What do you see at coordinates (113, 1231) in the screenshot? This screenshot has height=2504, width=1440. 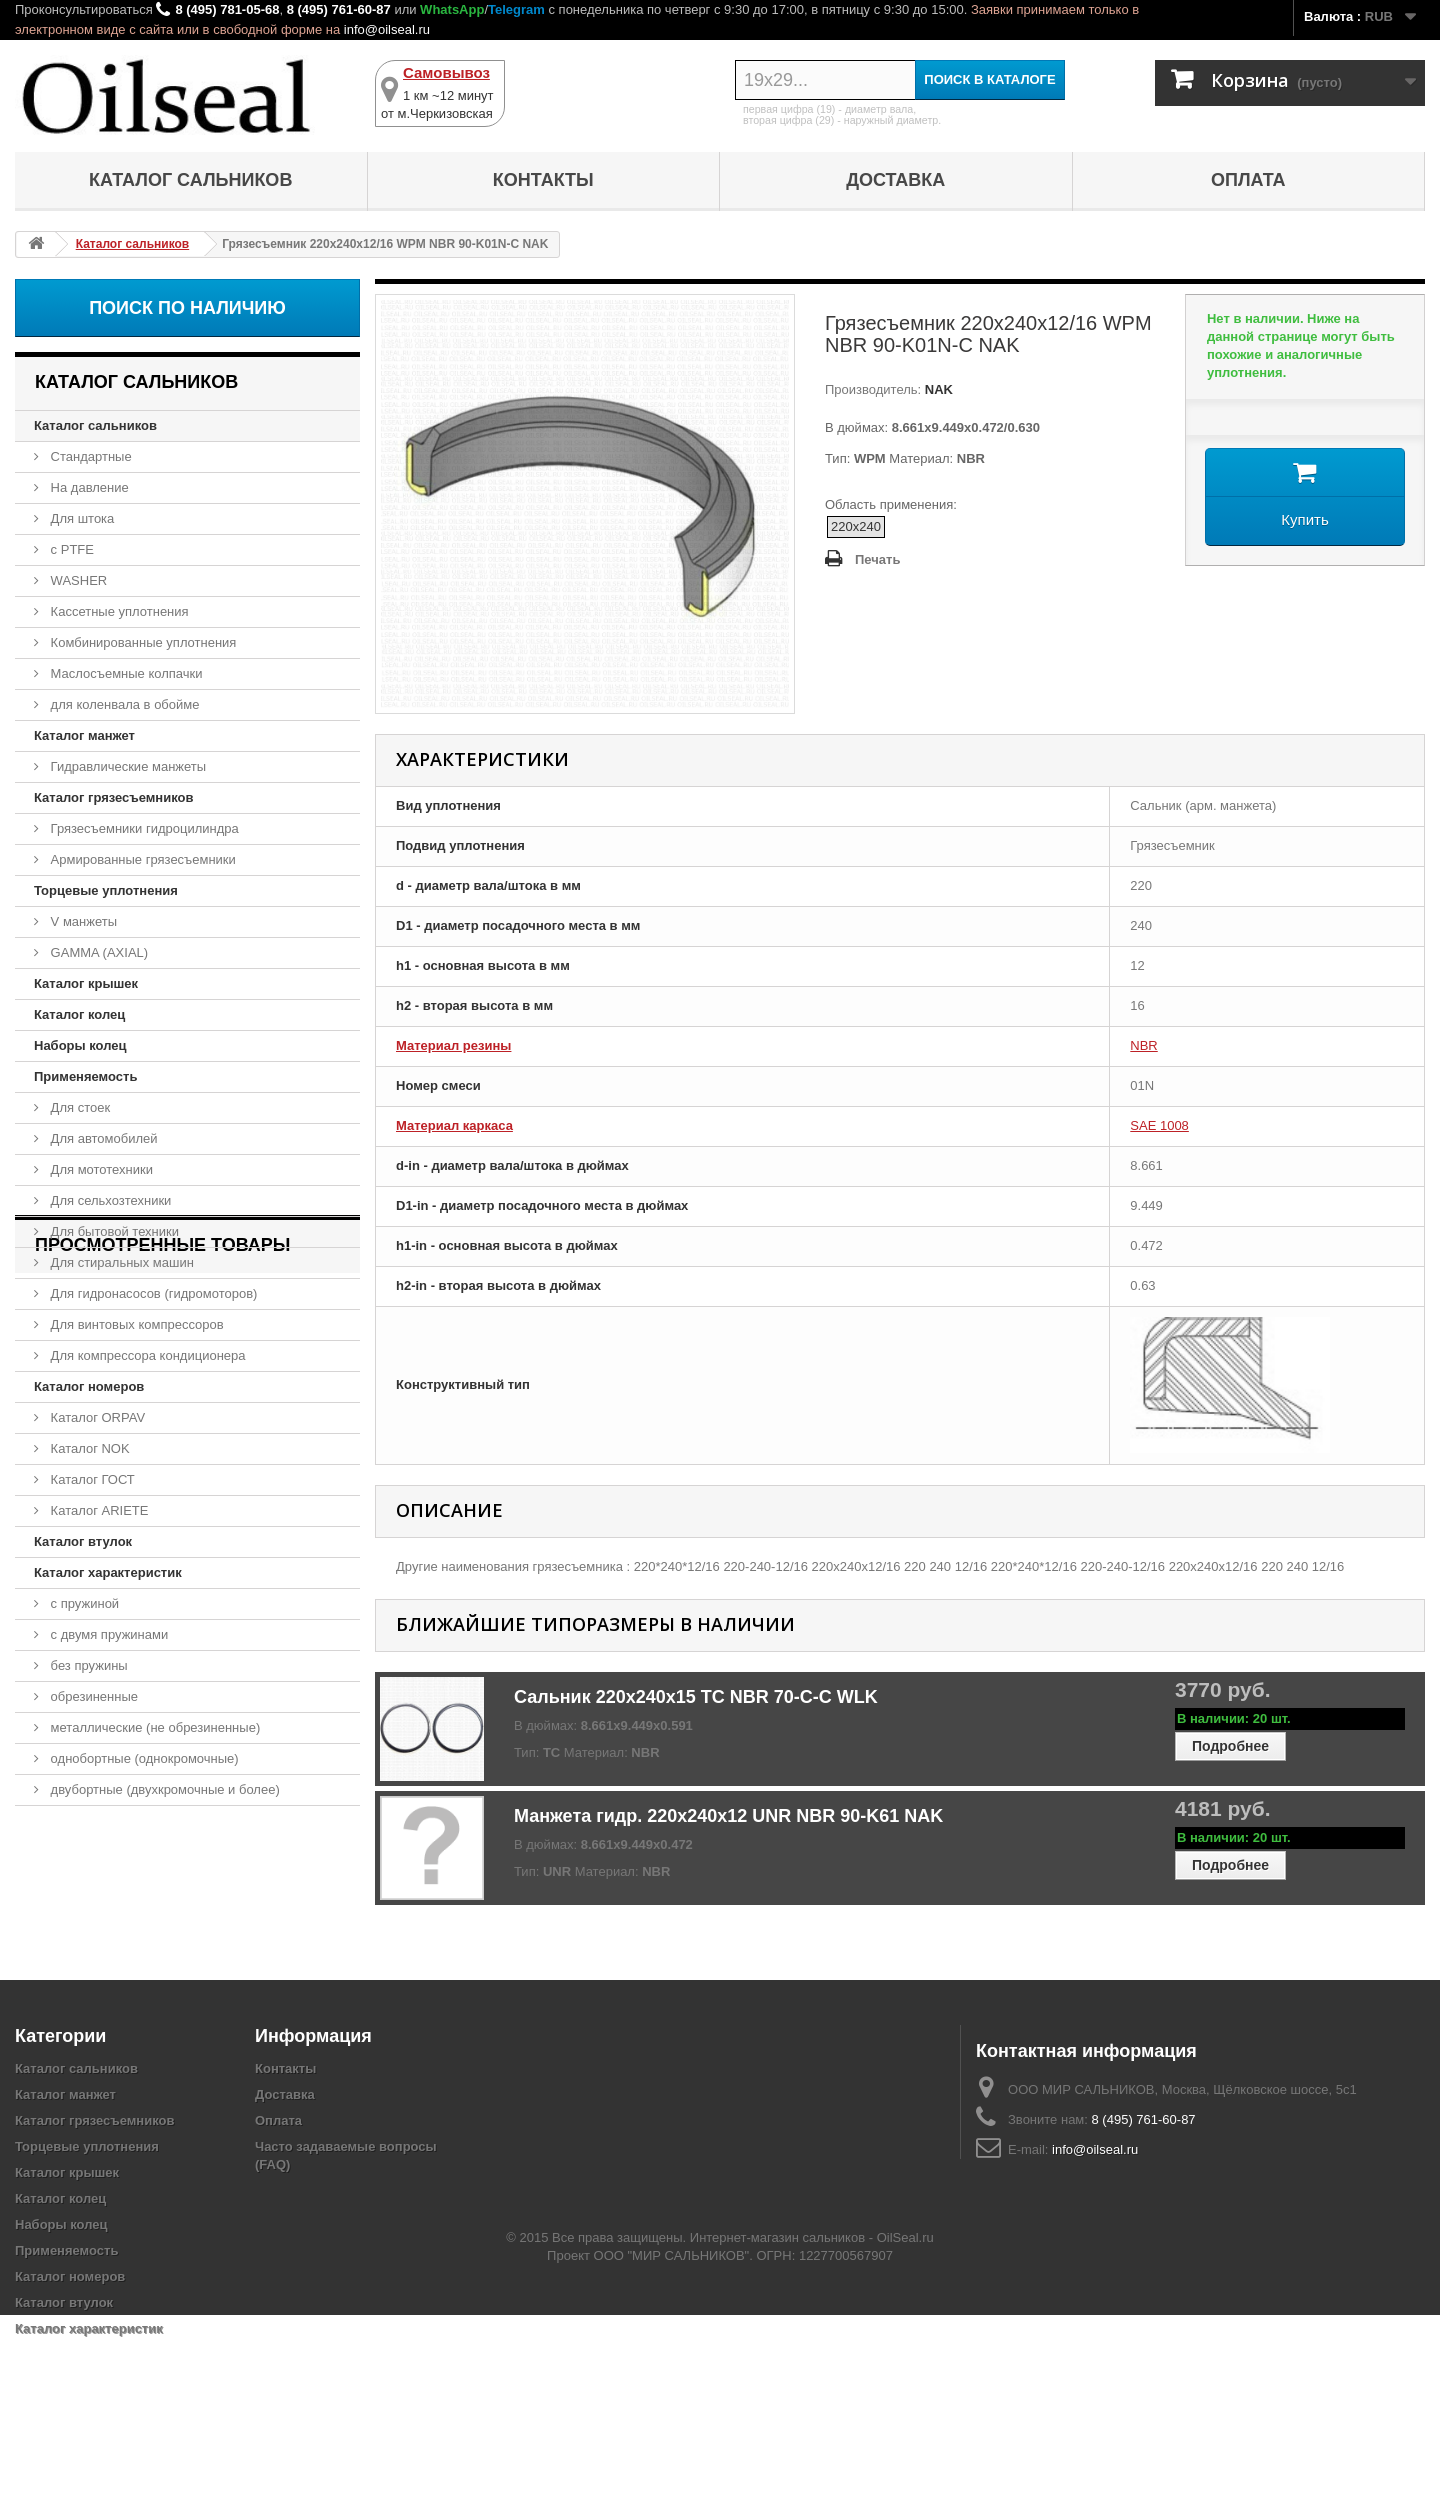 I see `Для бытовой техники` at bounding box center [113, 1231].